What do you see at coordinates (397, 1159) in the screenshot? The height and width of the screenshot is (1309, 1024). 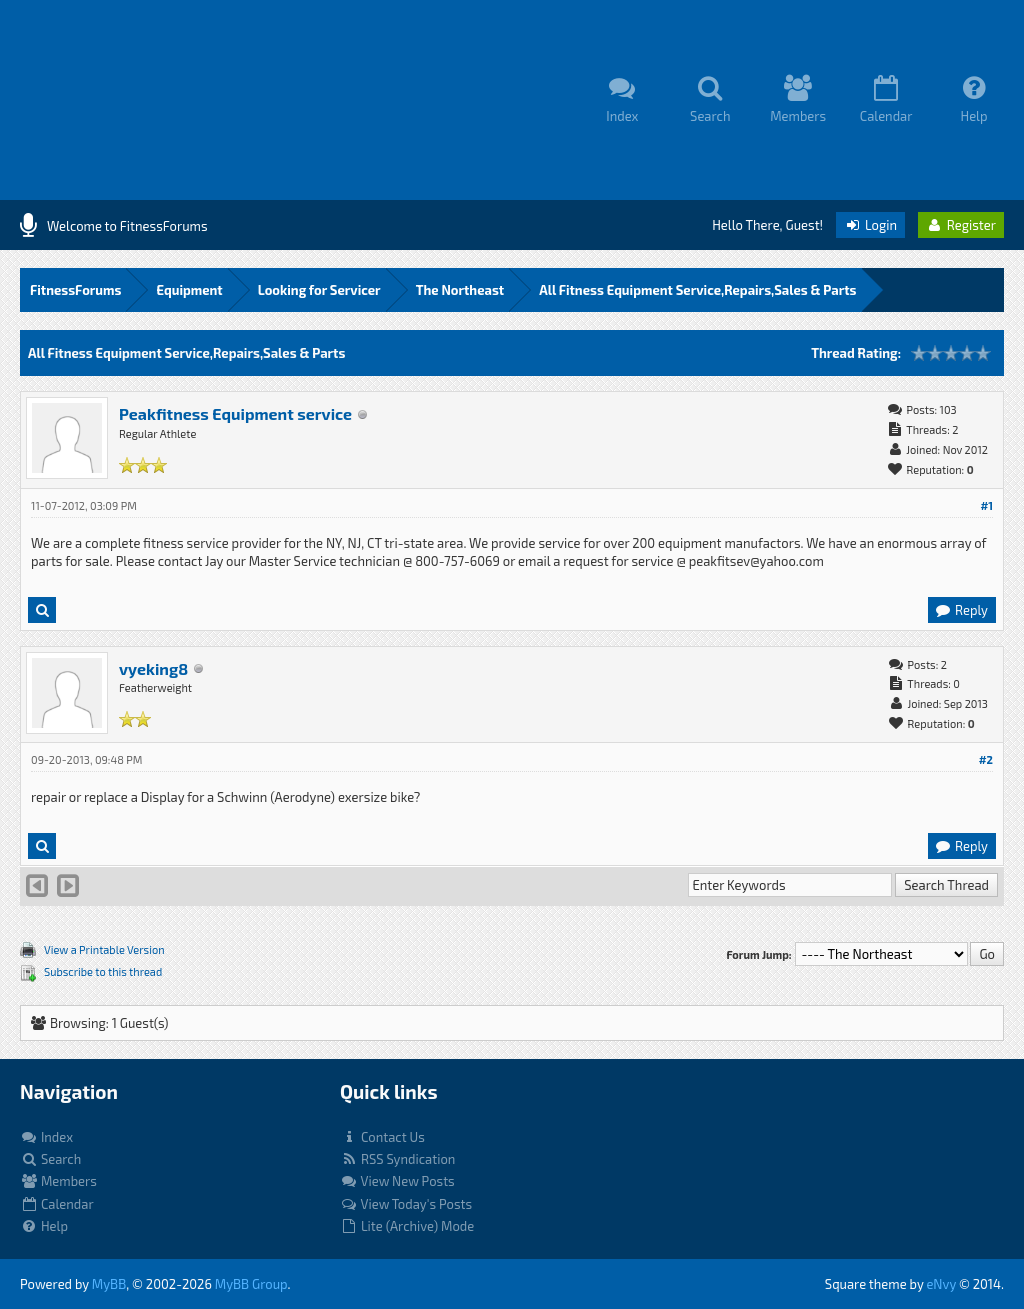 I see `RSS Syndication` at bounding box center [397, 1159].